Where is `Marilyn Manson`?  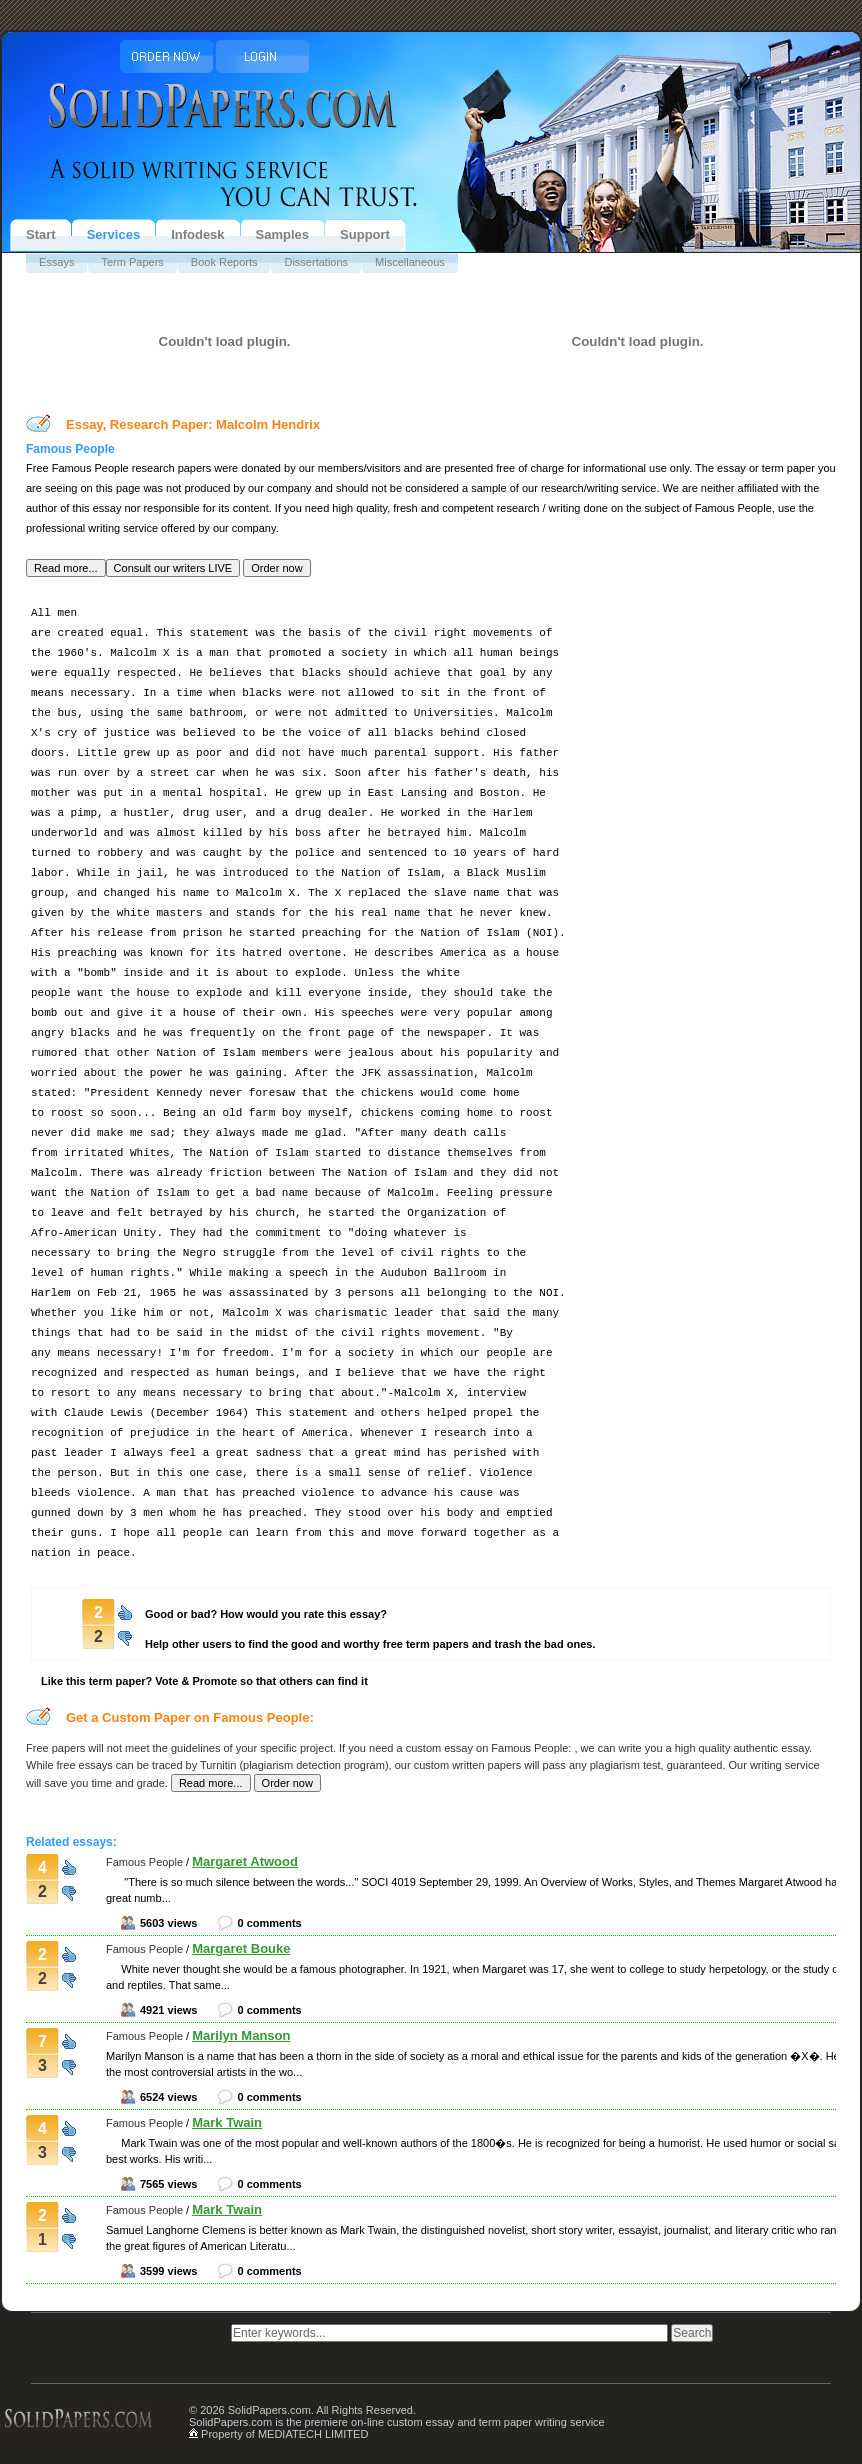 Marilyn Manson is located at coordinates (241, 2035).